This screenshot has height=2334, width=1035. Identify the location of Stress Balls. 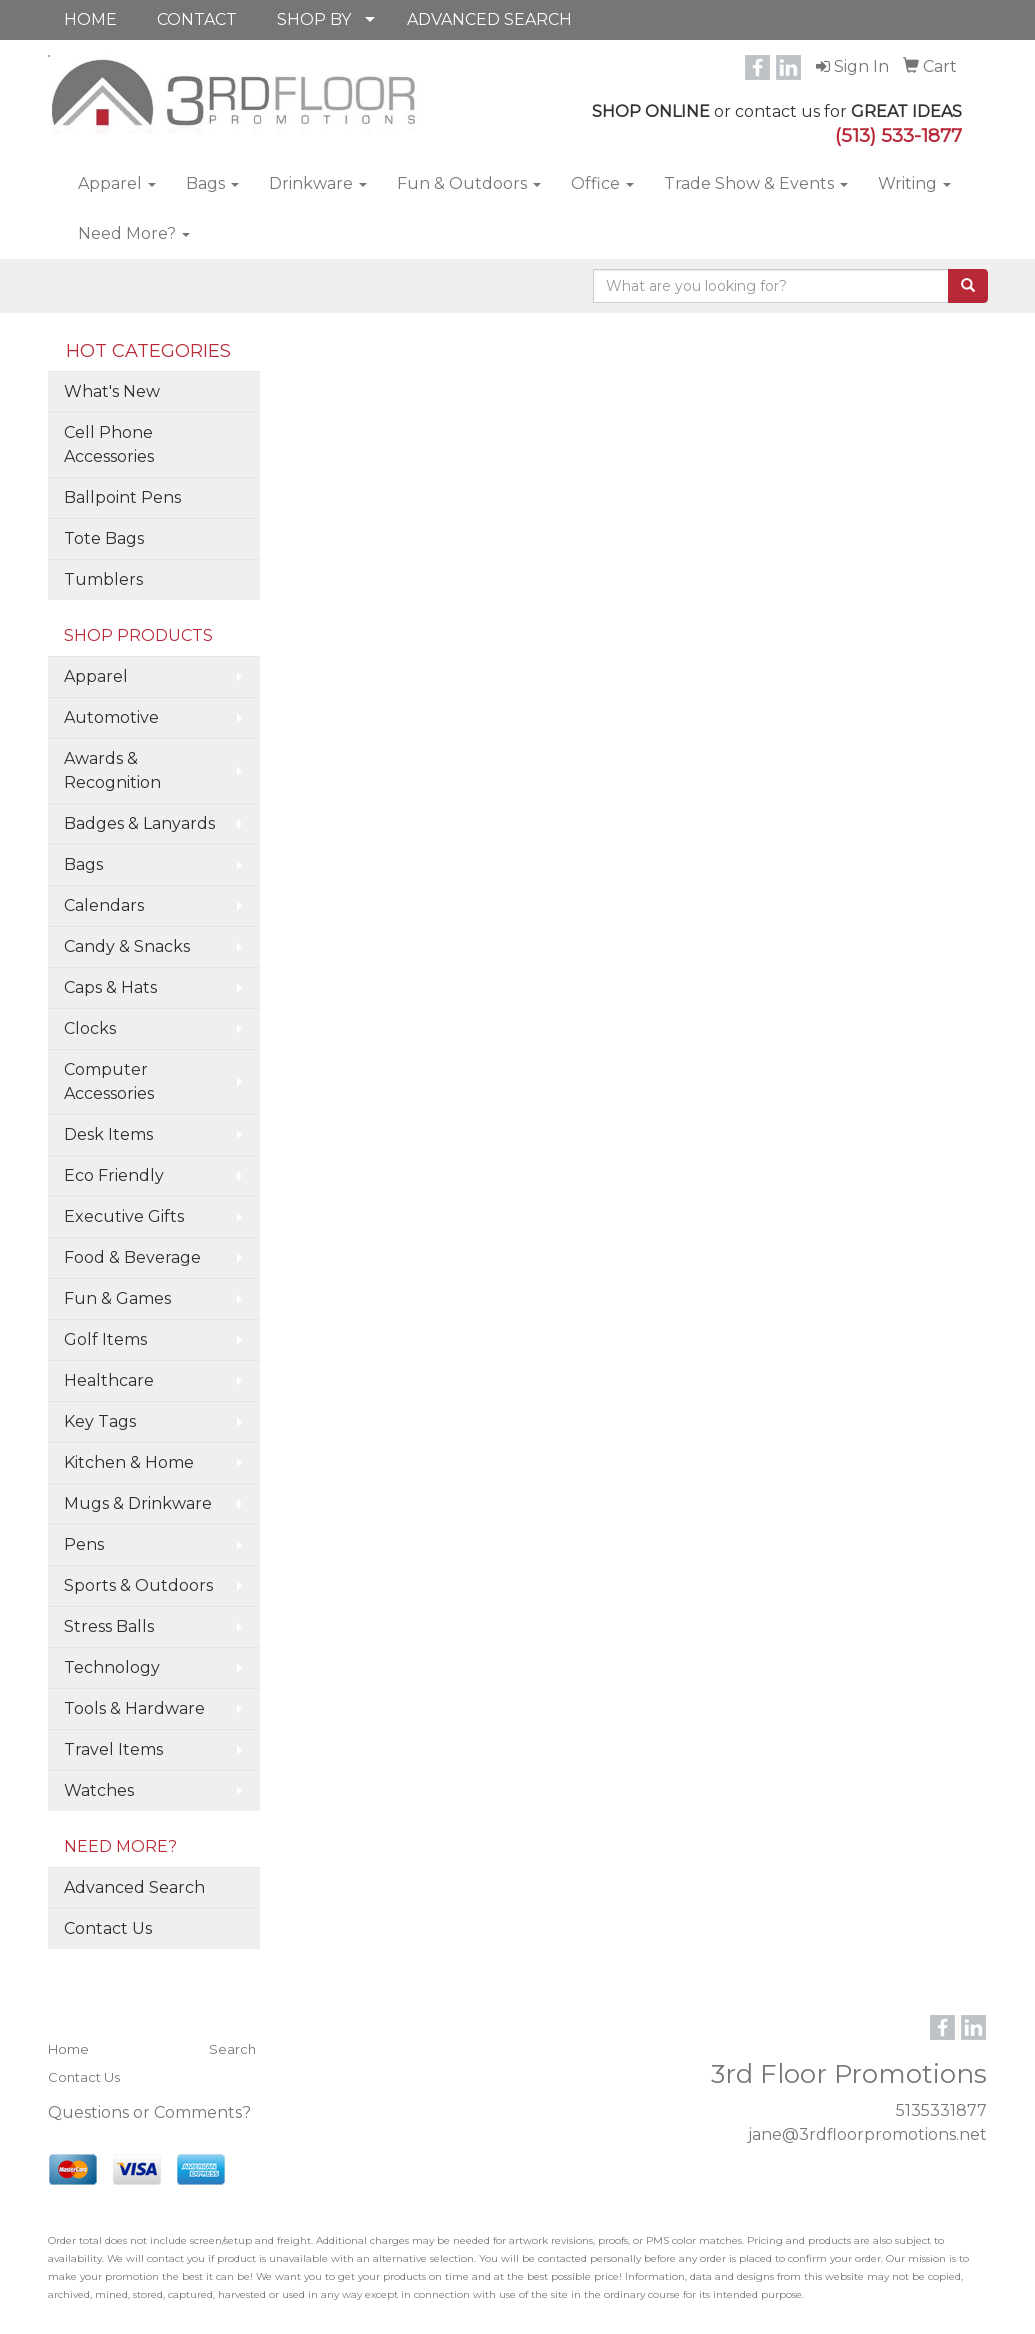
(109, 1626).